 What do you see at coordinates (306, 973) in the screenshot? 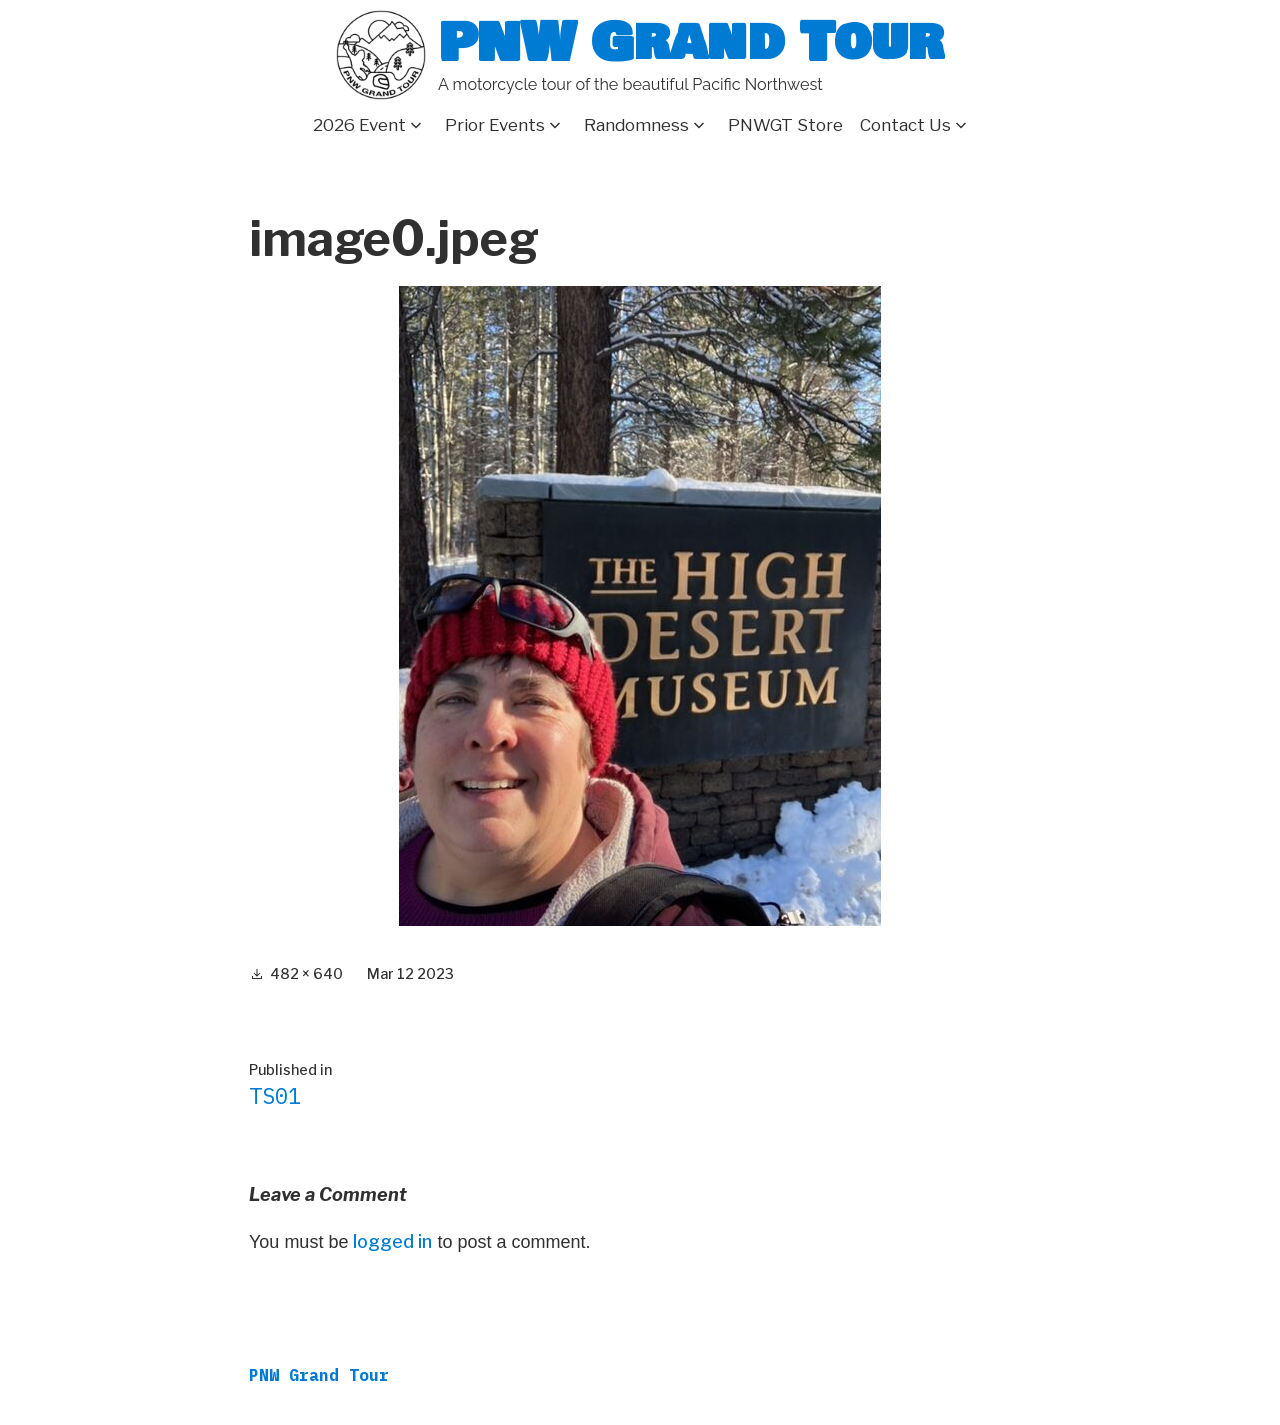
I see `482 × 640` at bounding box center [306, 973].